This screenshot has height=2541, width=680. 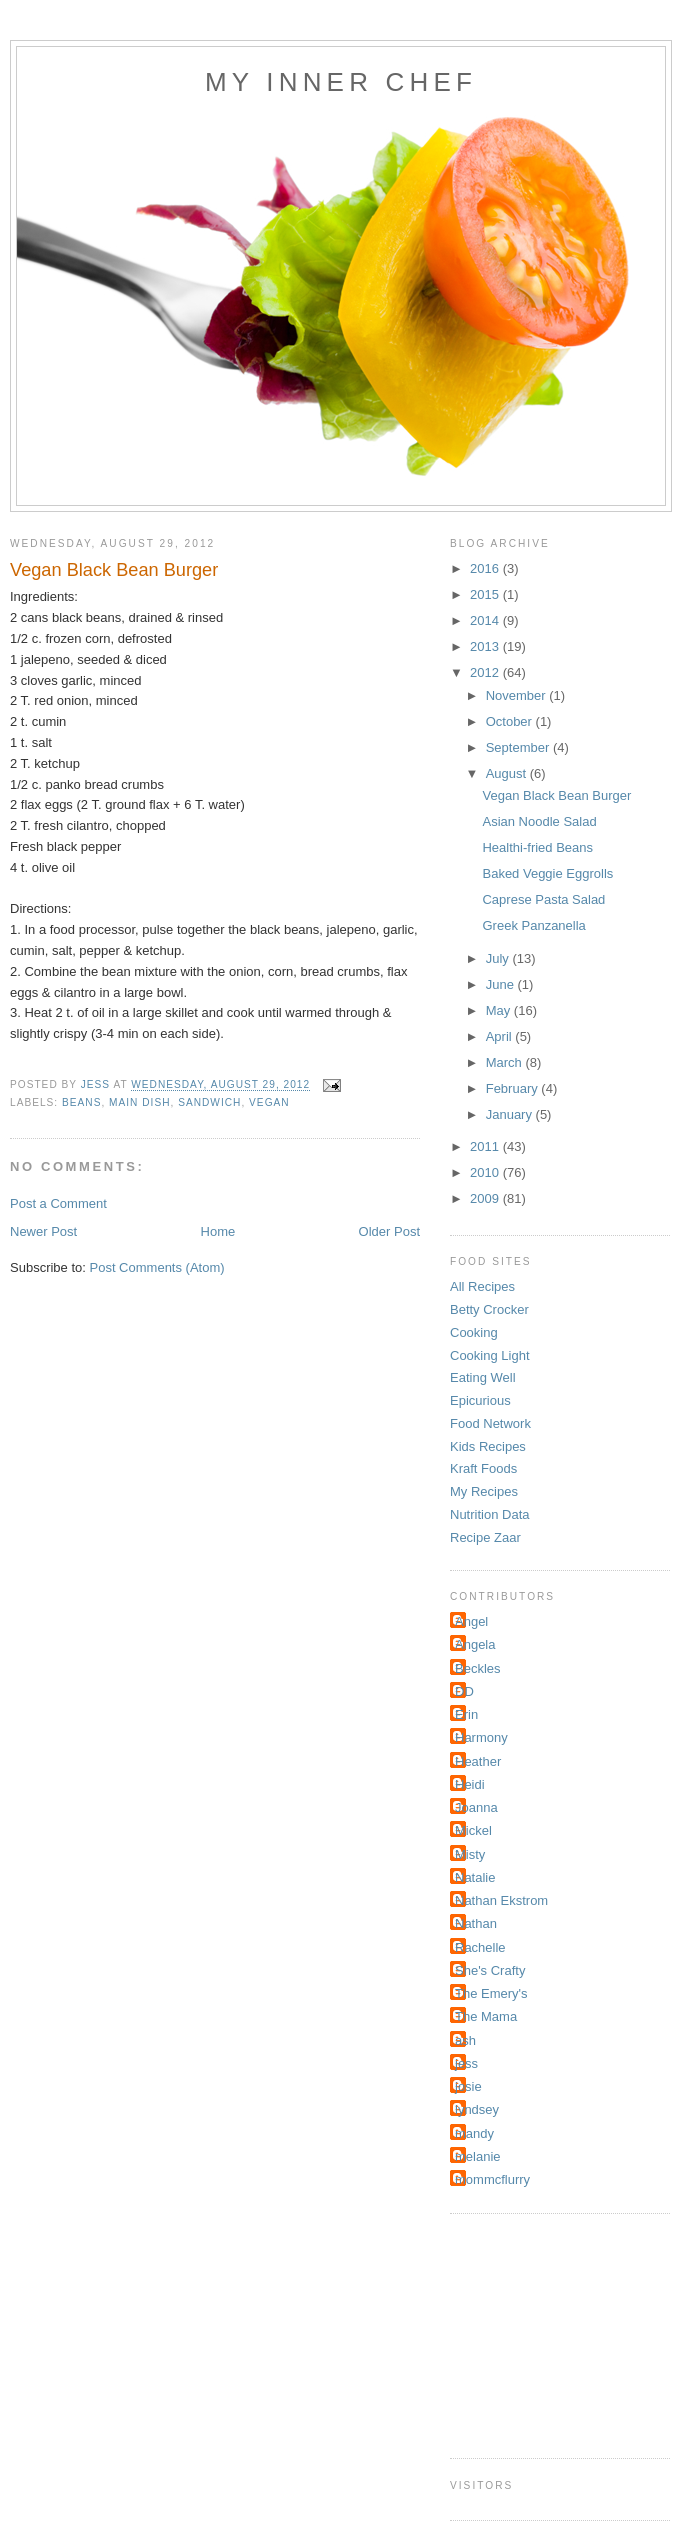 I want to click on Nutrition Data, so click(x=489, y=1514).